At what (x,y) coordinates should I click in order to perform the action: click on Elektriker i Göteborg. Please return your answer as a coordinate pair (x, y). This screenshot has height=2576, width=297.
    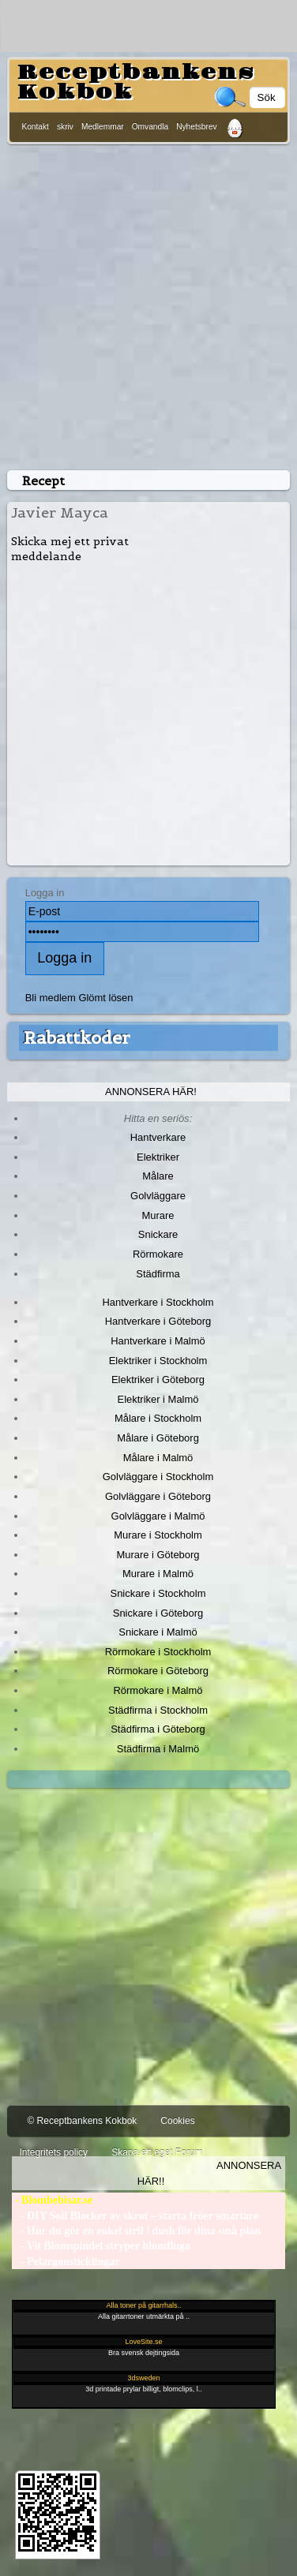
    Looking at the image, I should click on (158, 1379).